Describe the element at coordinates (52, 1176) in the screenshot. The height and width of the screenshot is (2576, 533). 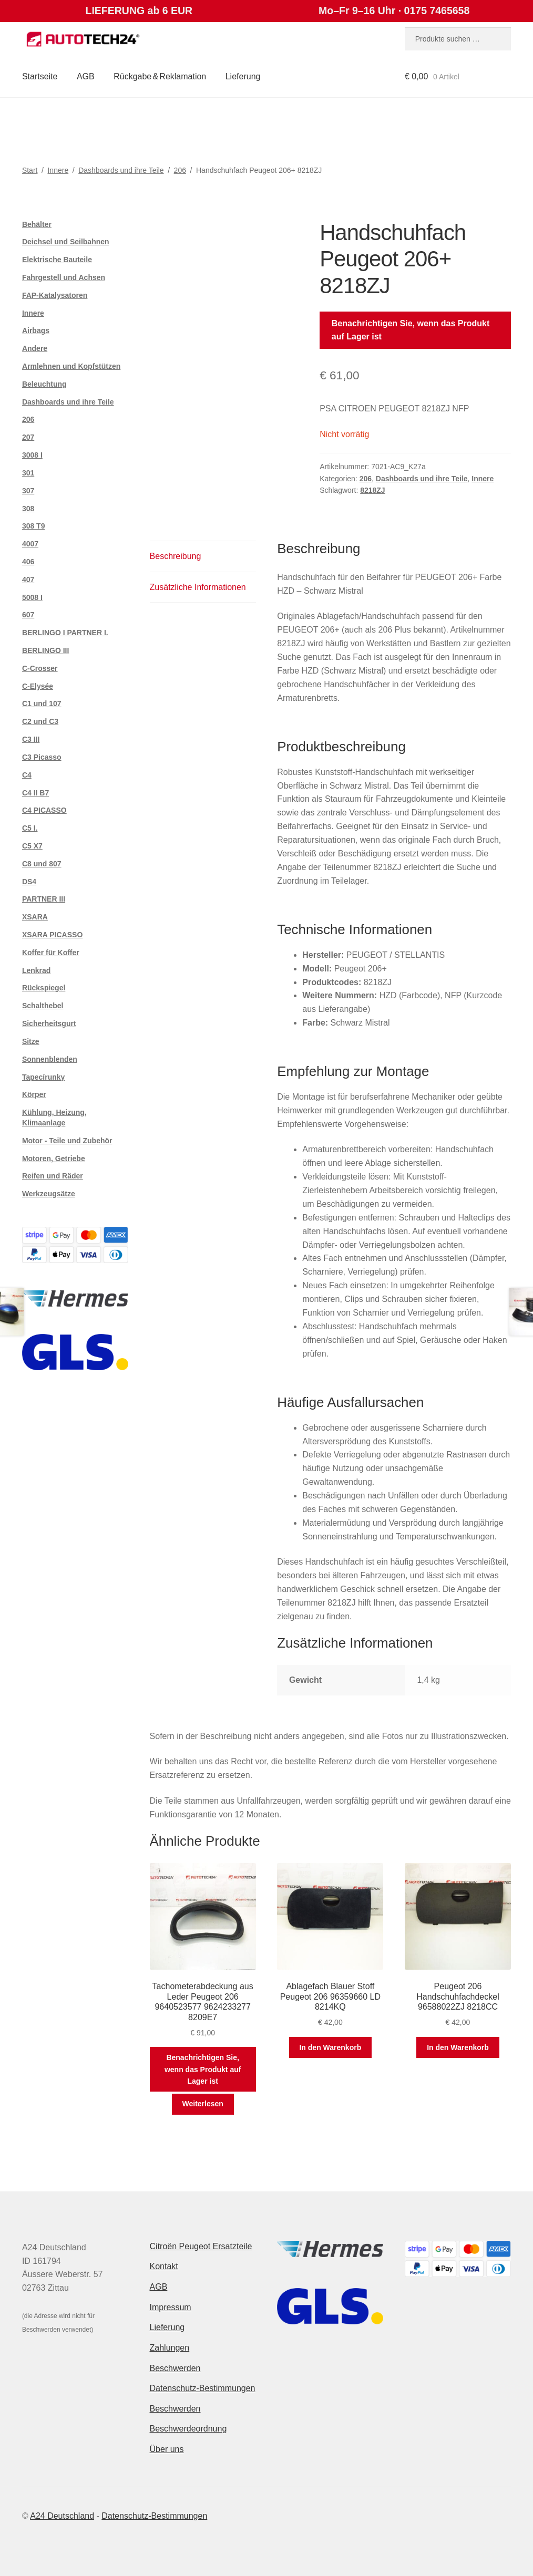
I see `Reifen und Räder` at that location.